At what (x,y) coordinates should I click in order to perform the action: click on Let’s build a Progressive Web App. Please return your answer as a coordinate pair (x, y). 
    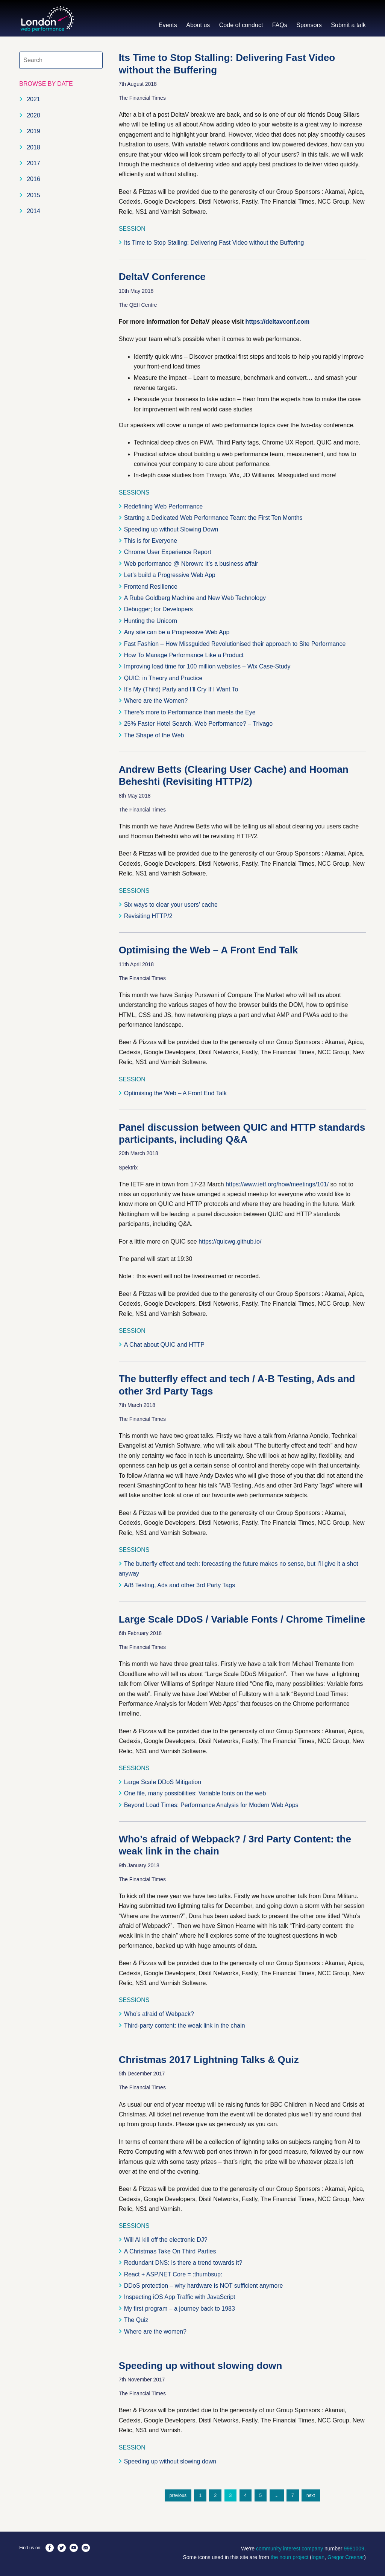
    Looking at the image, I should click on (169, 575).